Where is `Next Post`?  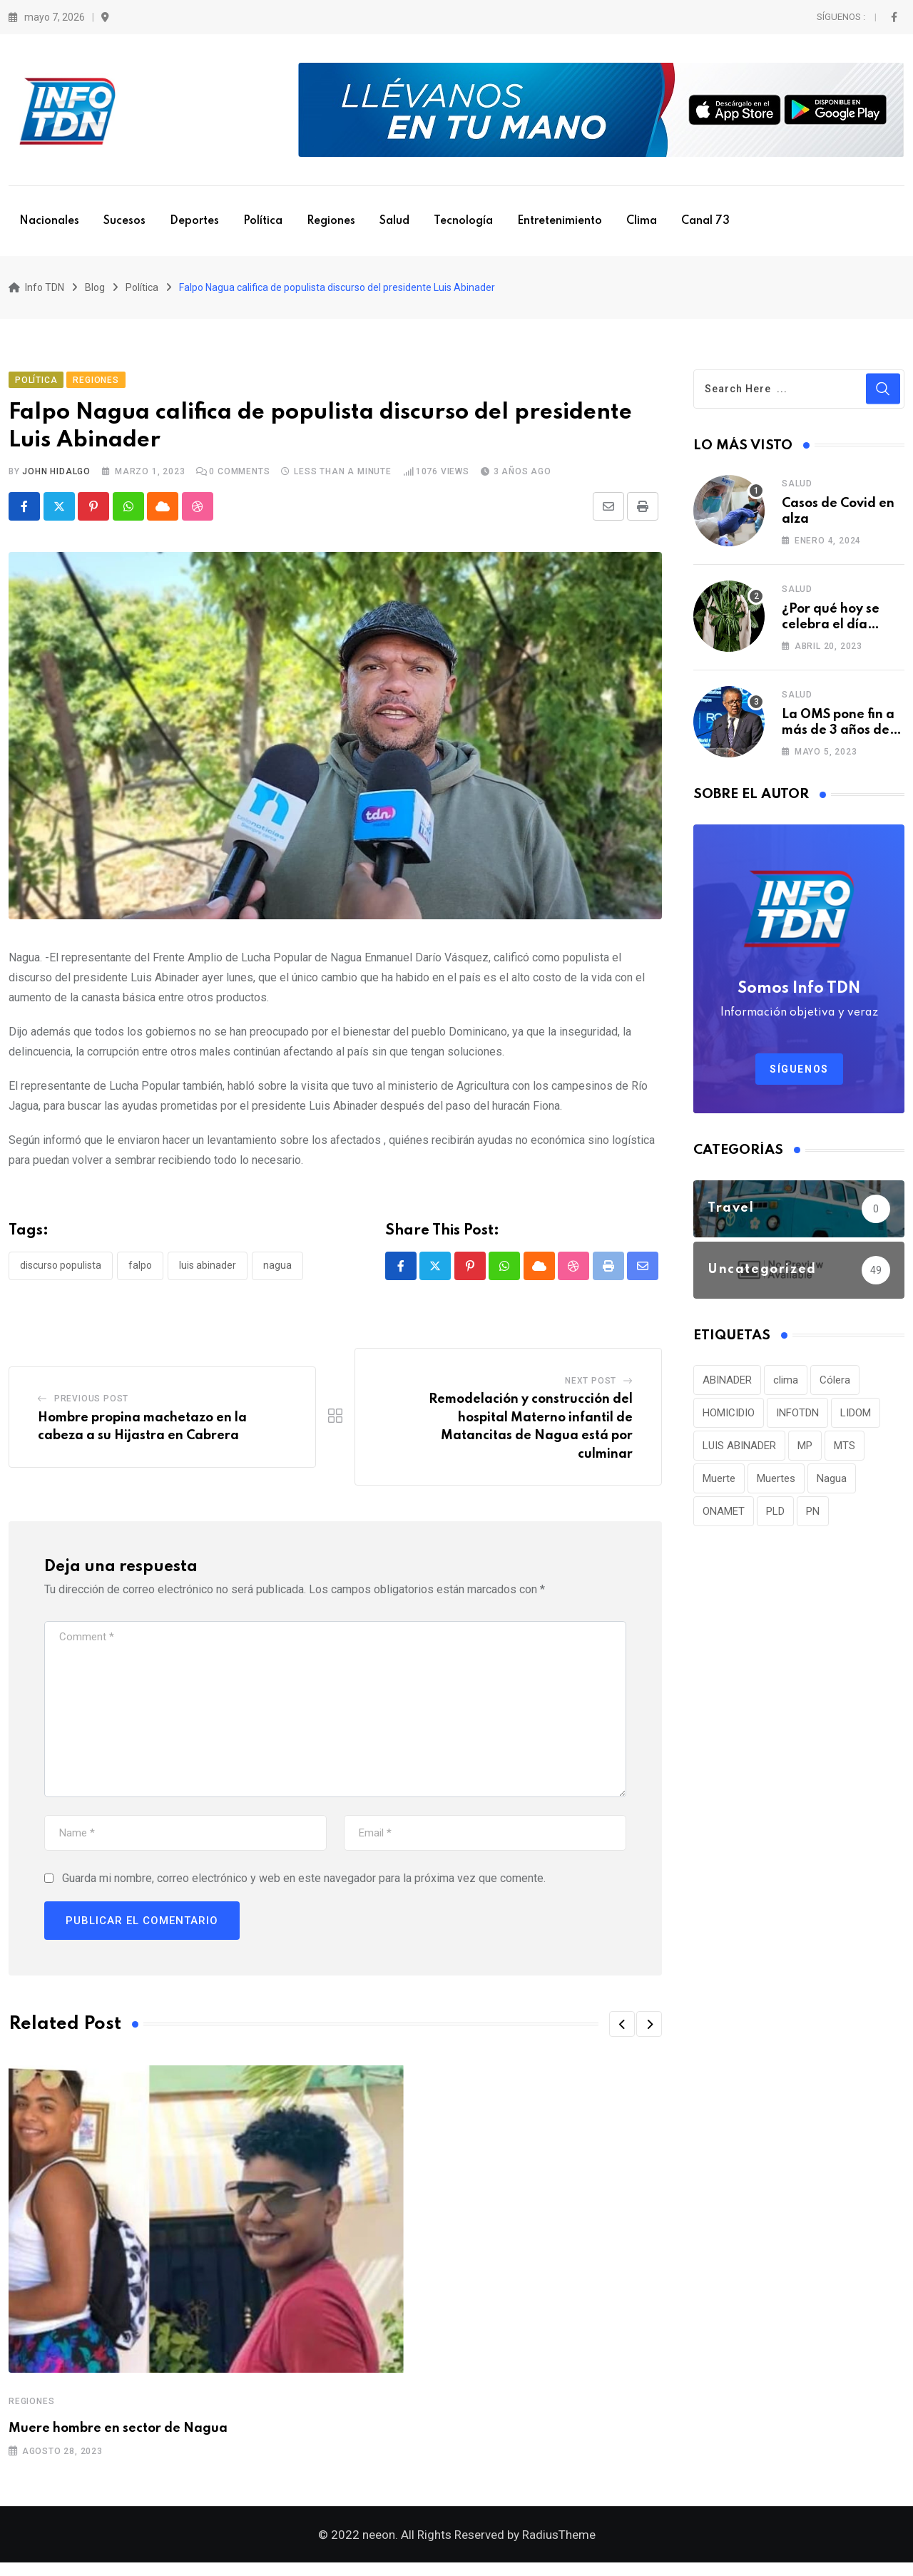 Next Post is located at coordinates (590, 1388).